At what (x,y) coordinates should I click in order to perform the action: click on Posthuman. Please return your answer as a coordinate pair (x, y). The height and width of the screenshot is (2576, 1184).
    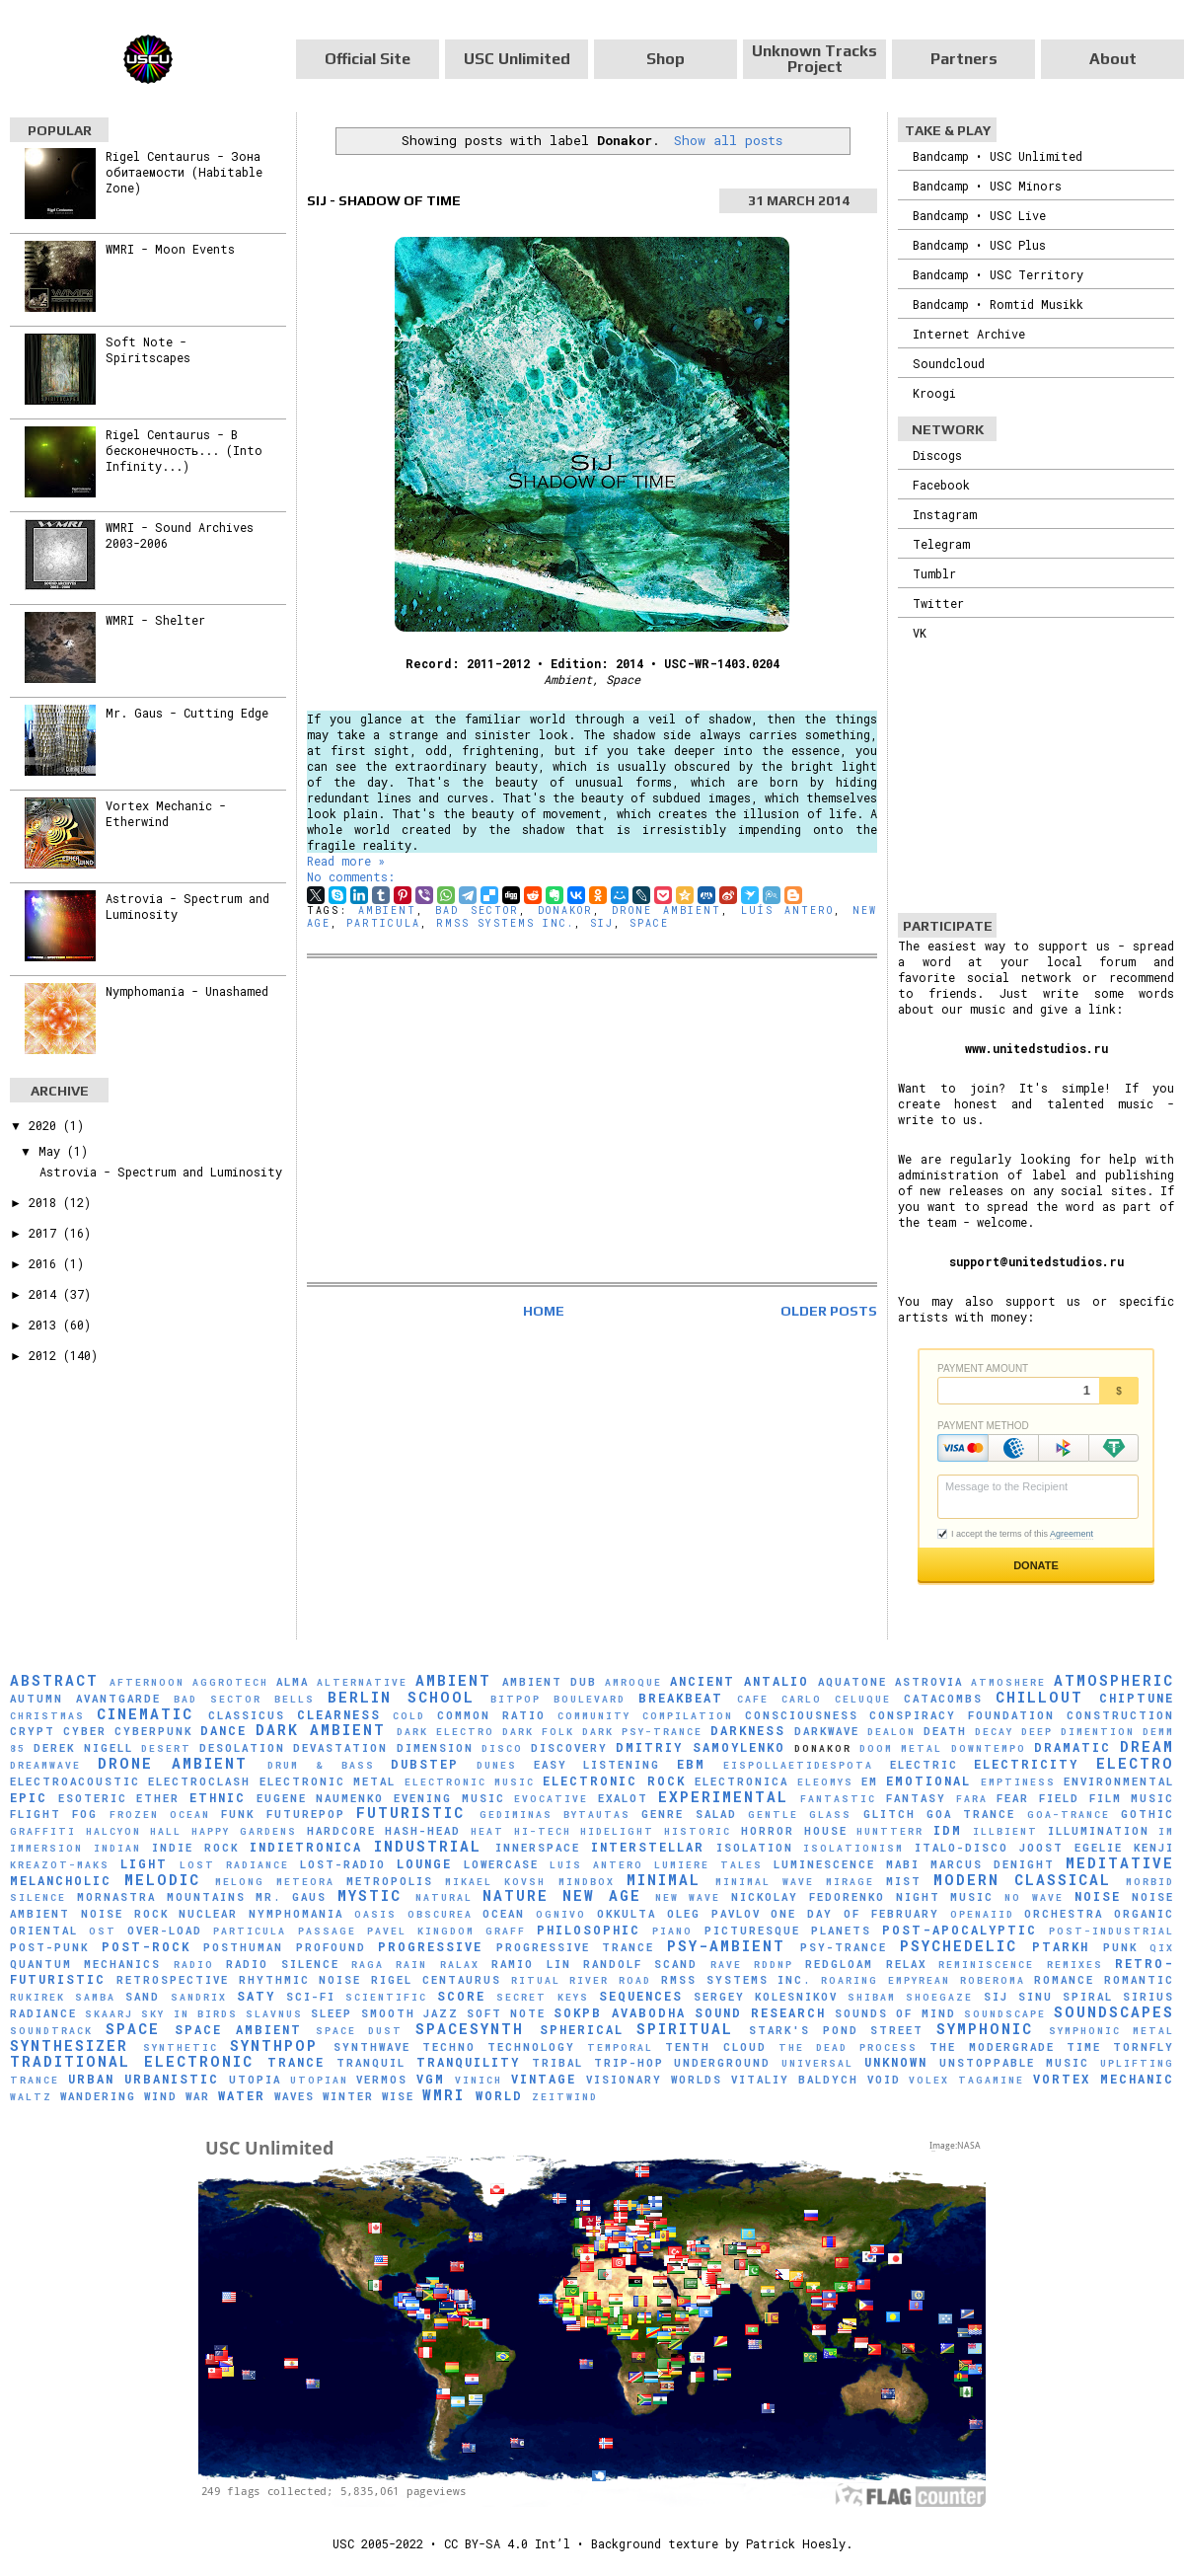
    Looking at the image, I should click on (243, 1947).